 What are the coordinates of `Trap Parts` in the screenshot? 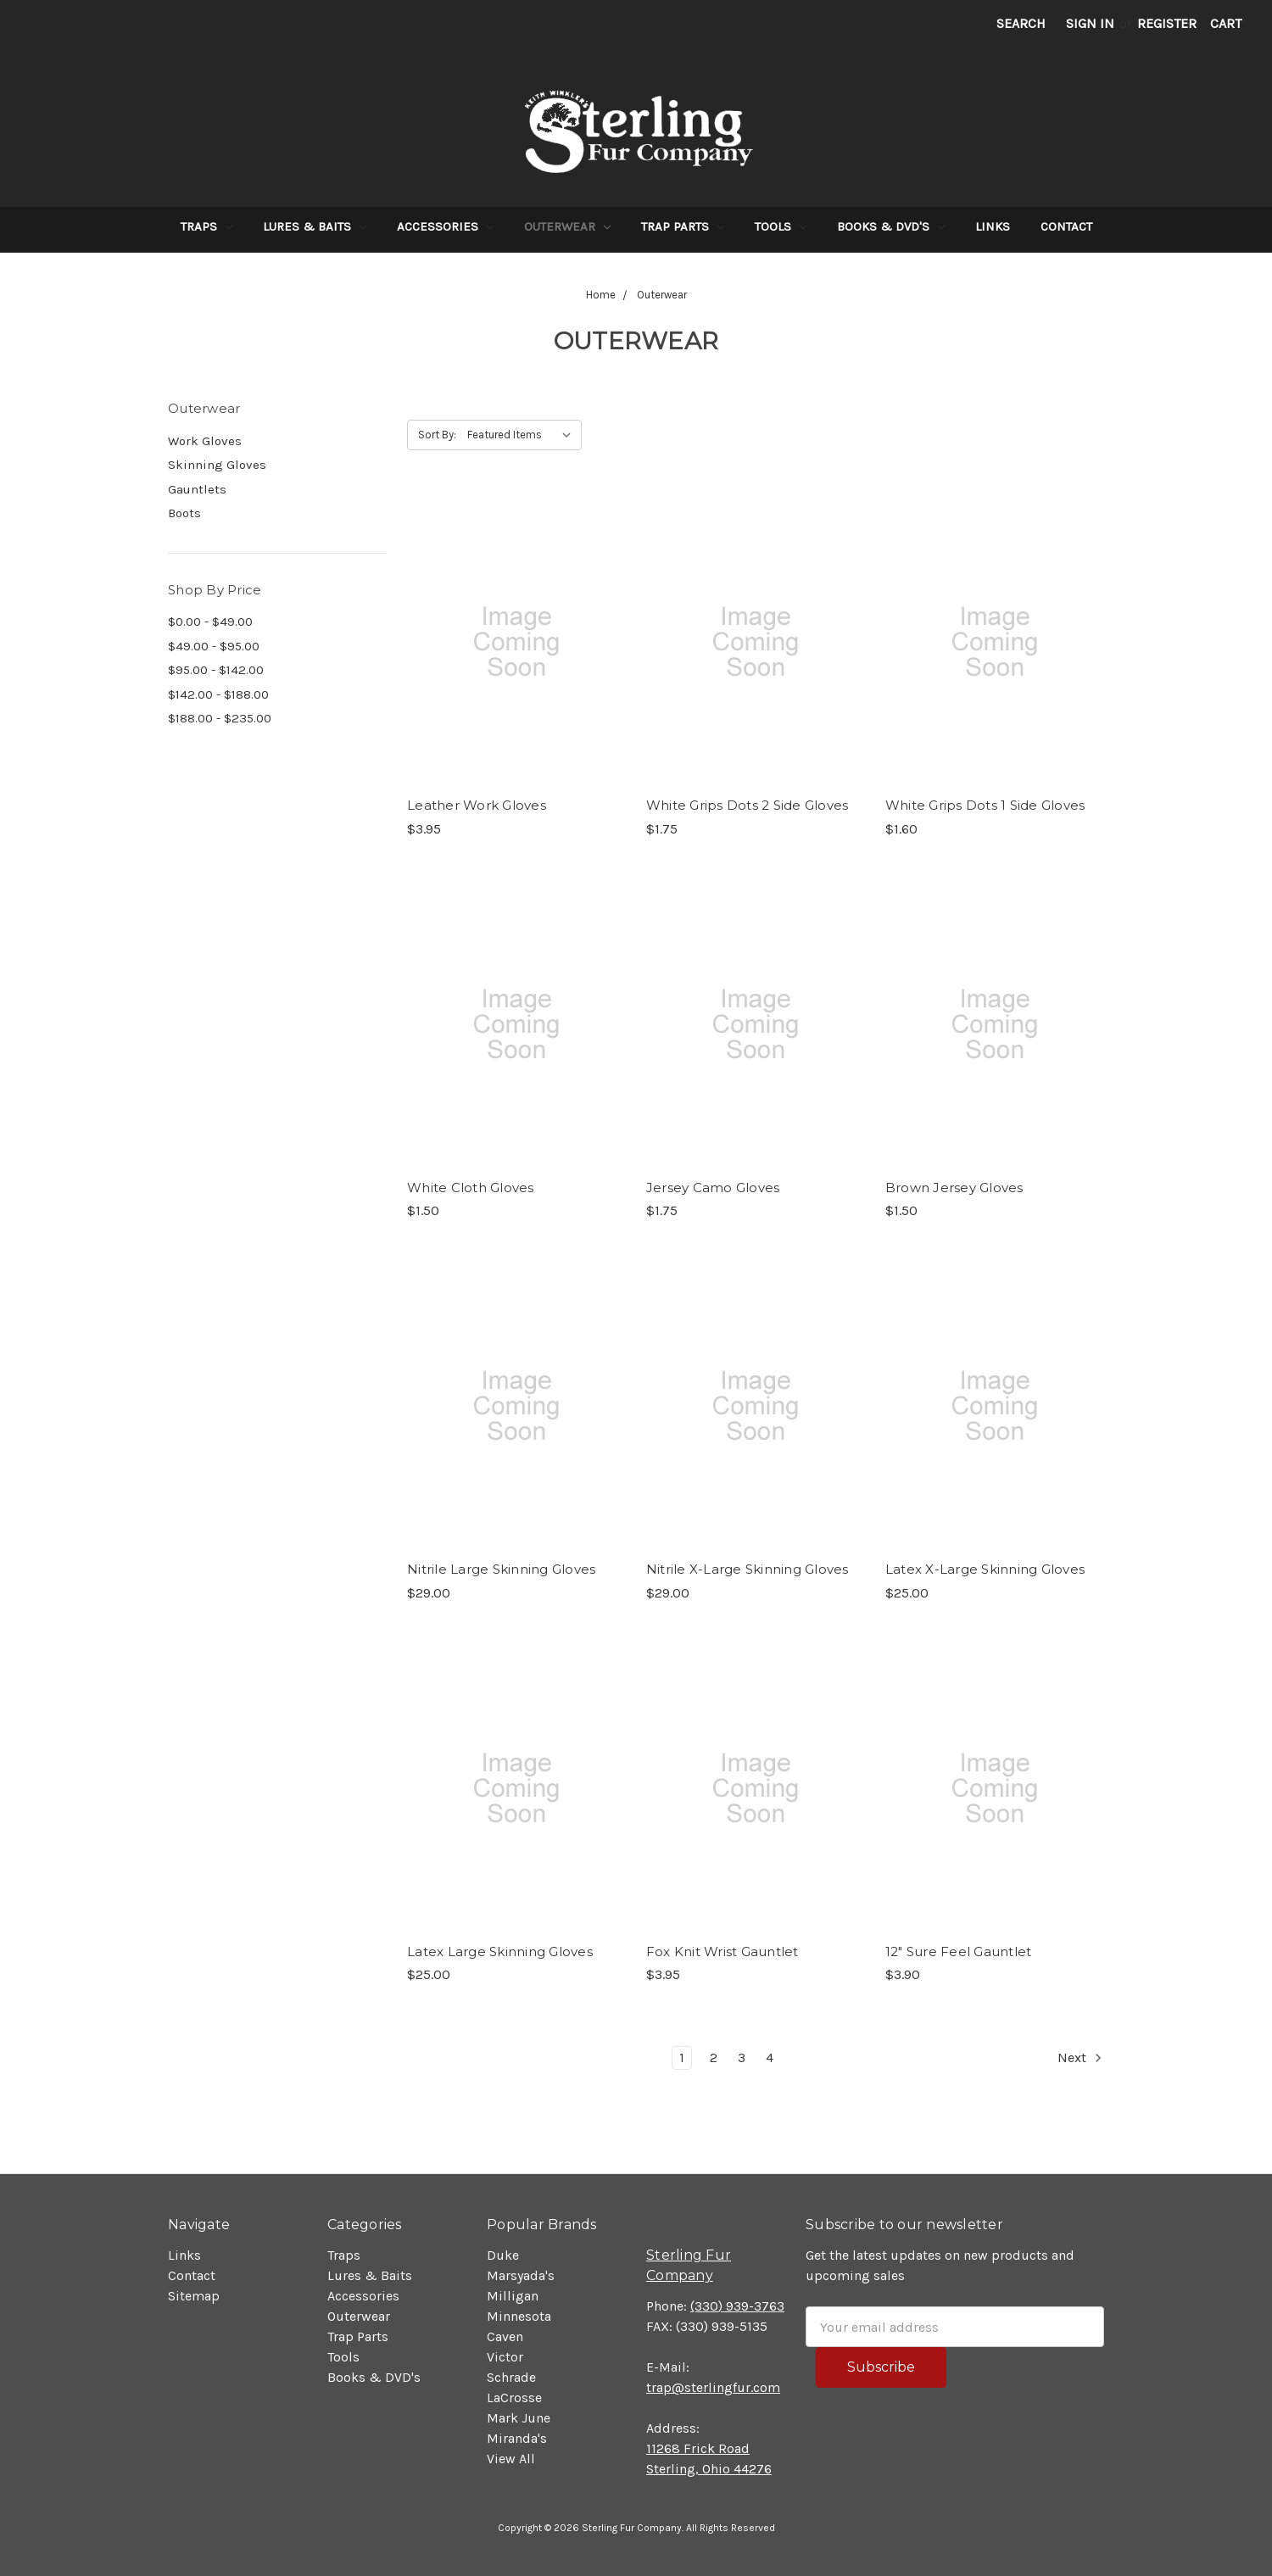 It's located at (682, 226).